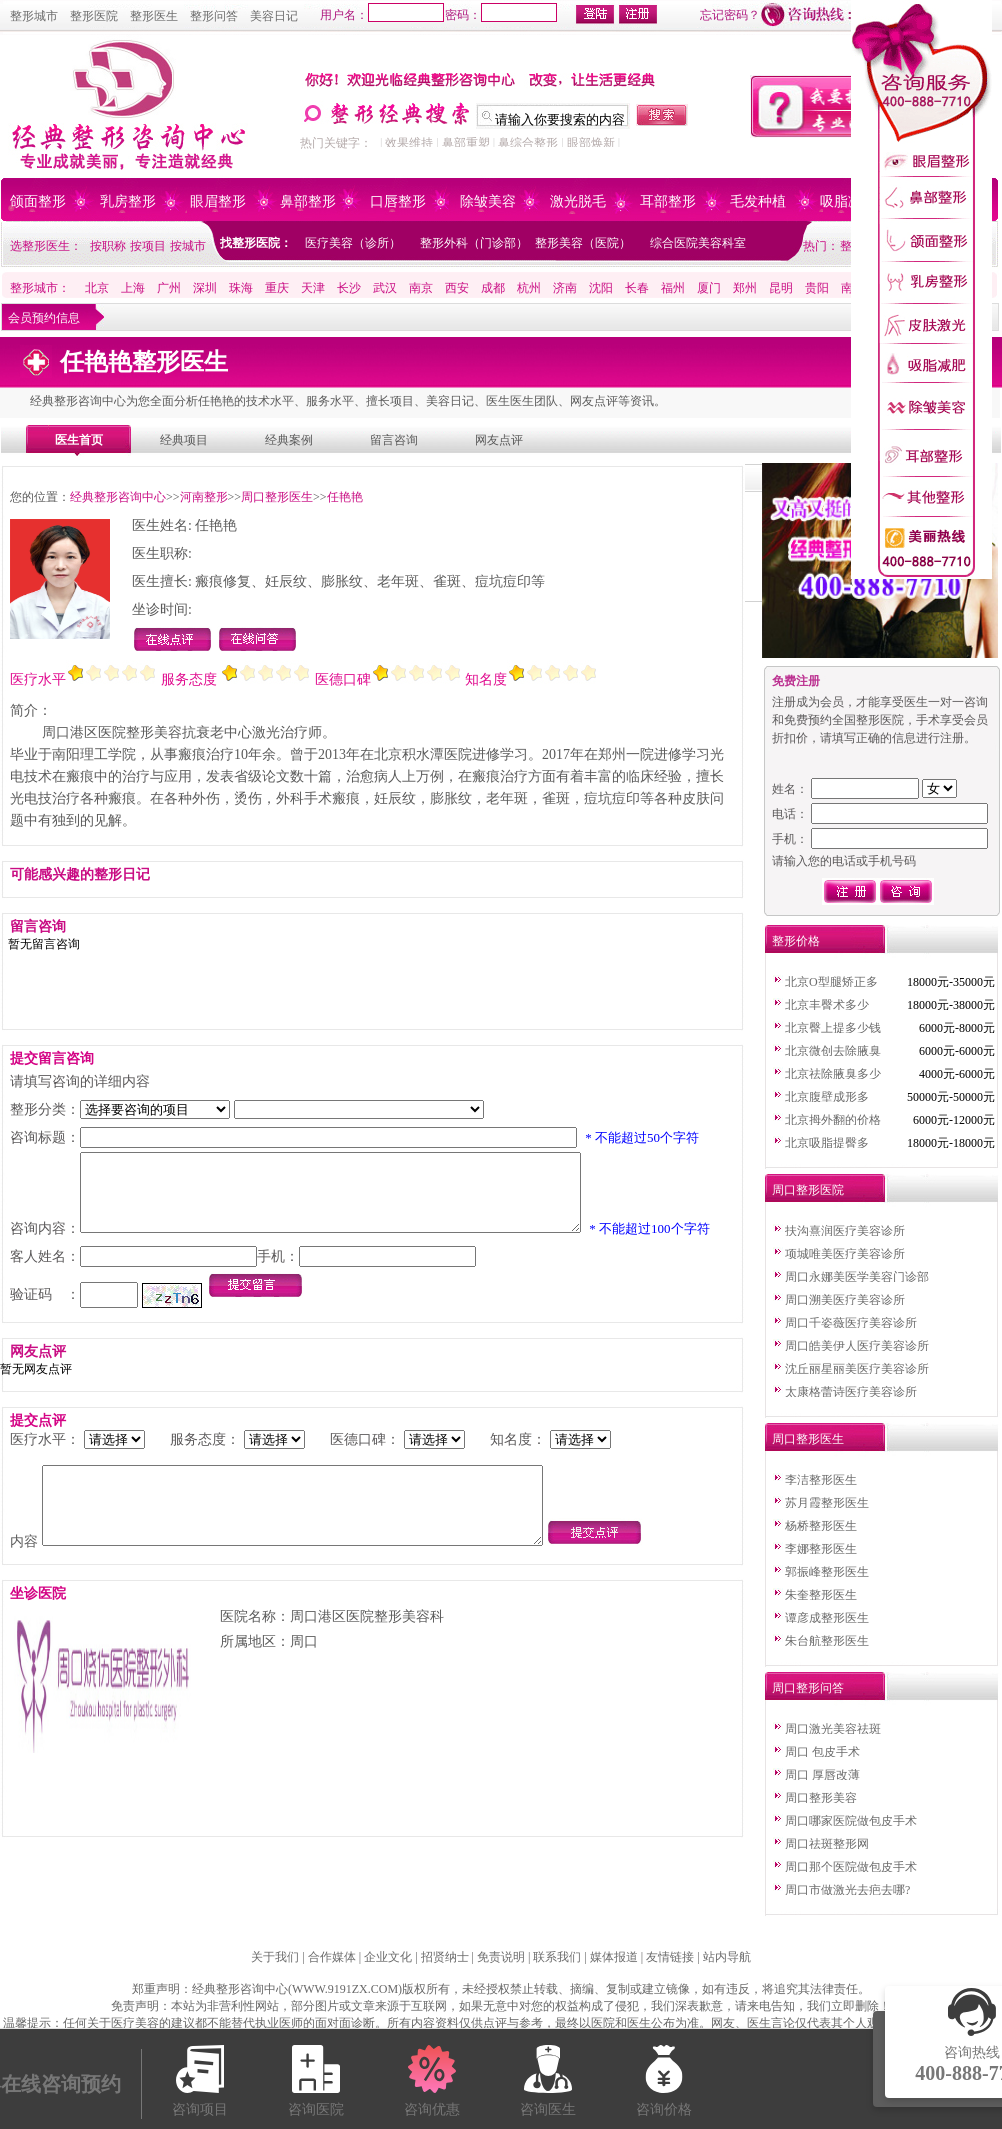 This screenshot has width=1002, height=2129. I want to click on 武汉, so click(385, 288).